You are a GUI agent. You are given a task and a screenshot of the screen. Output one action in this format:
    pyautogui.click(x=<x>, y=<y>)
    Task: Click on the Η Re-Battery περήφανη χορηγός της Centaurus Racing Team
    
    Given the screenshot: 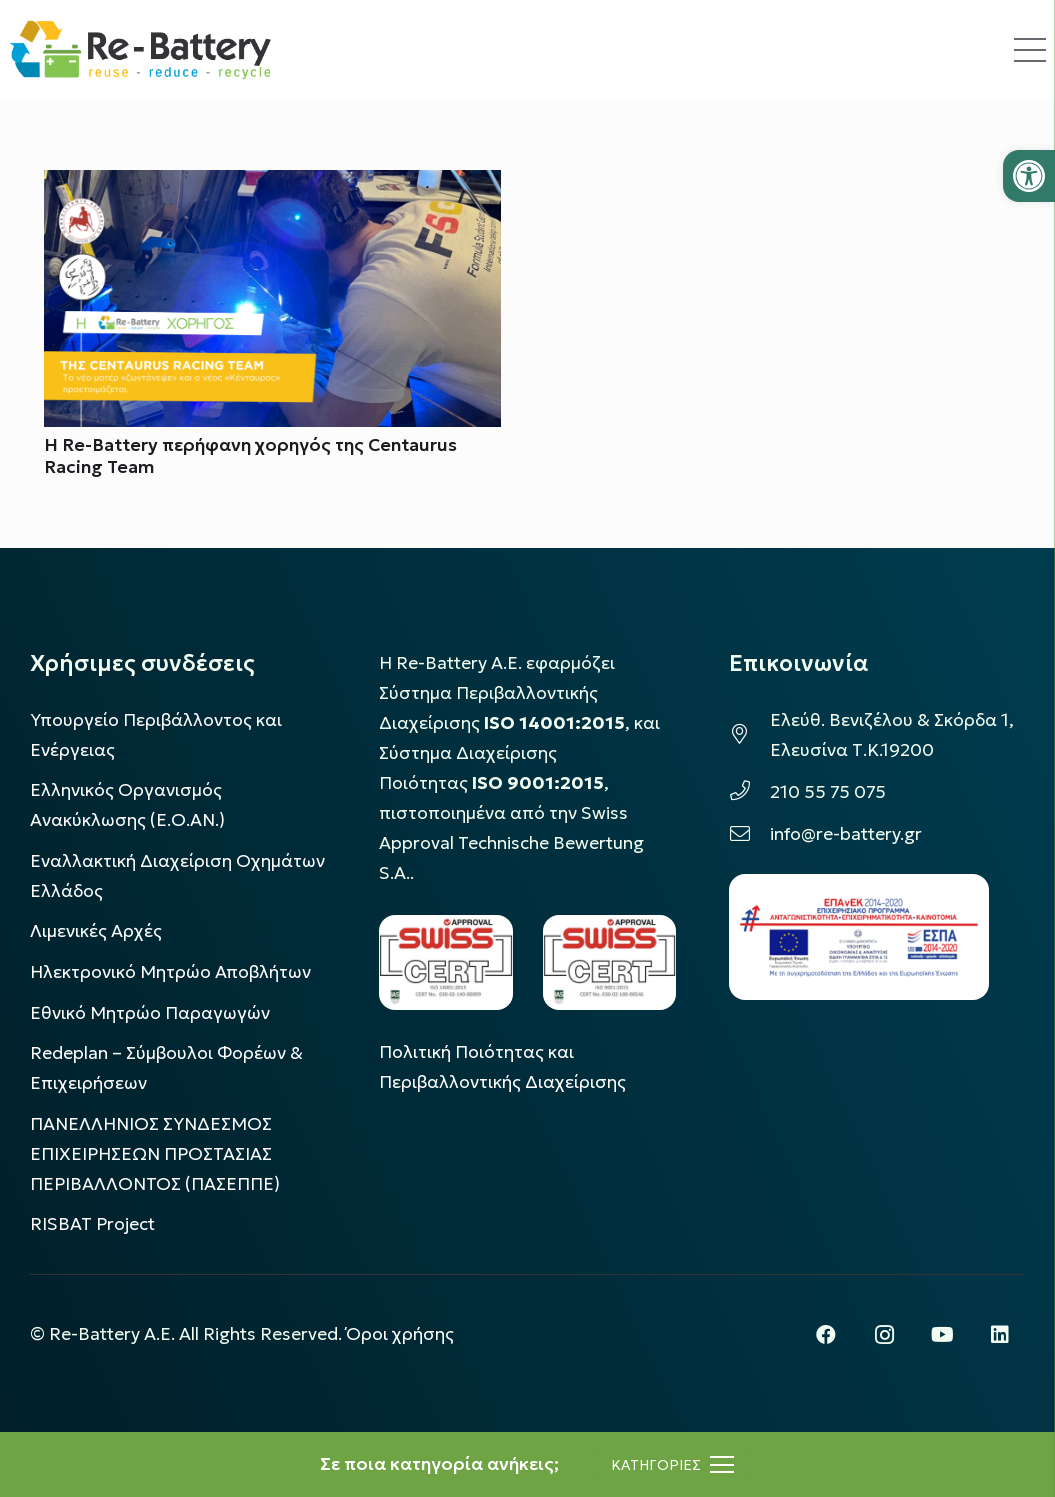 What is the action you would take?
    pyautogui.click(x=250, y=456)
    